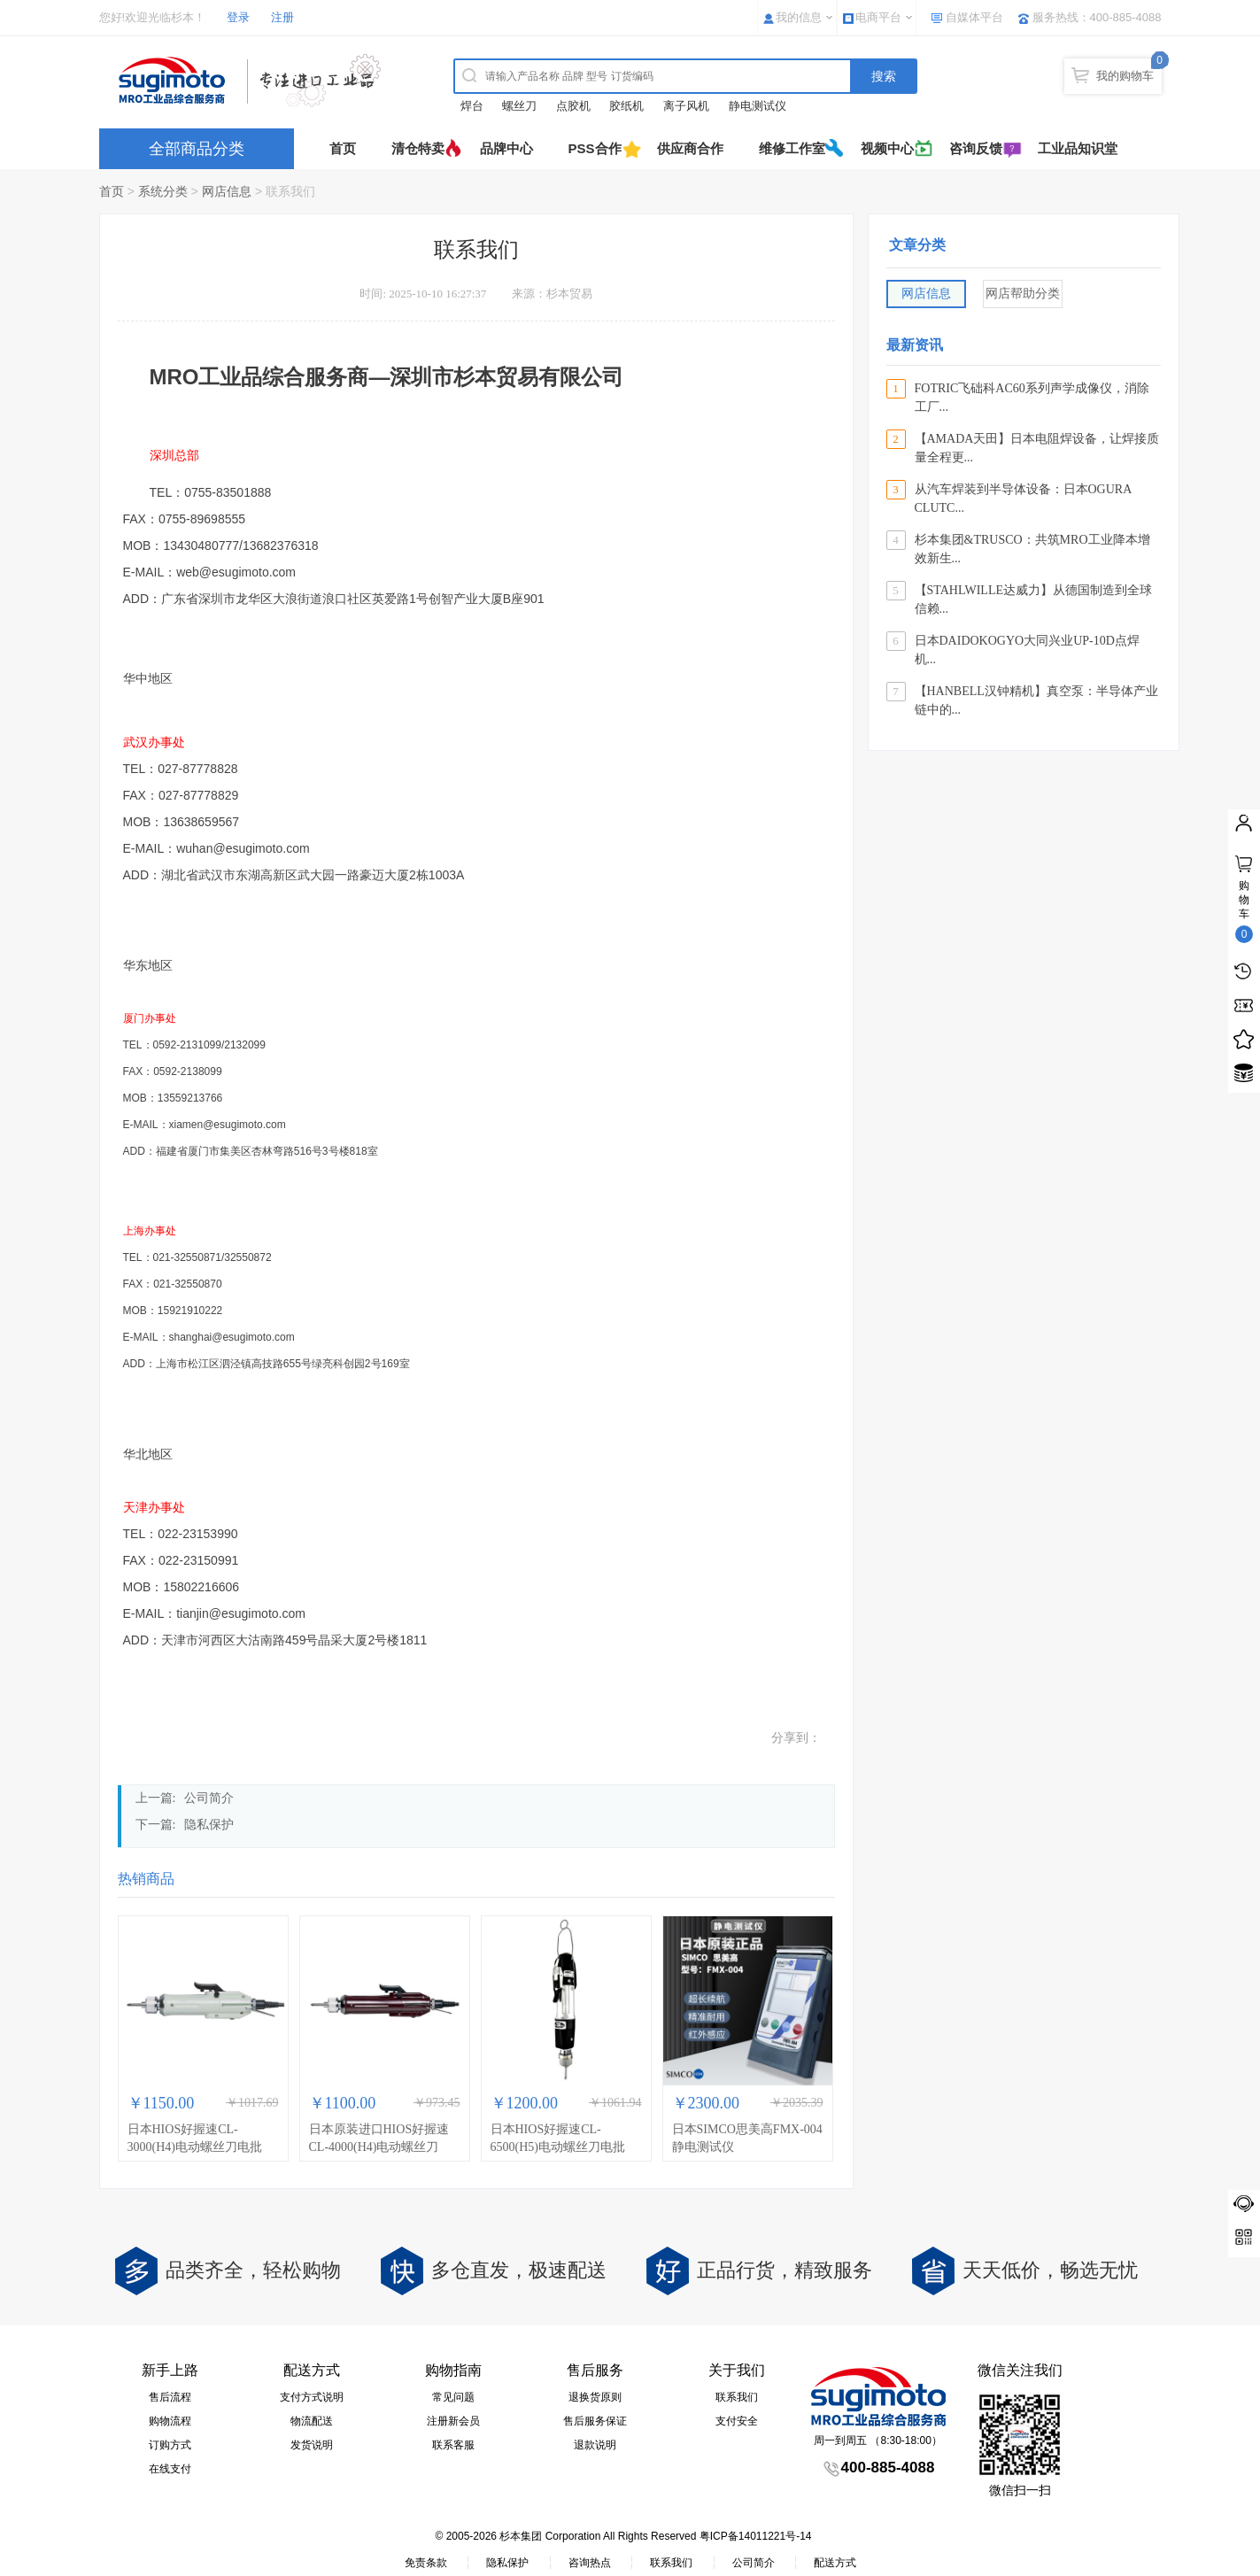 Image resolution: width=1260 pixels, height=2576 pixels. What do you see at coordinates (975, 148) in the screenshot?
I see `咨询反馈` at bounding box center [975, 148].